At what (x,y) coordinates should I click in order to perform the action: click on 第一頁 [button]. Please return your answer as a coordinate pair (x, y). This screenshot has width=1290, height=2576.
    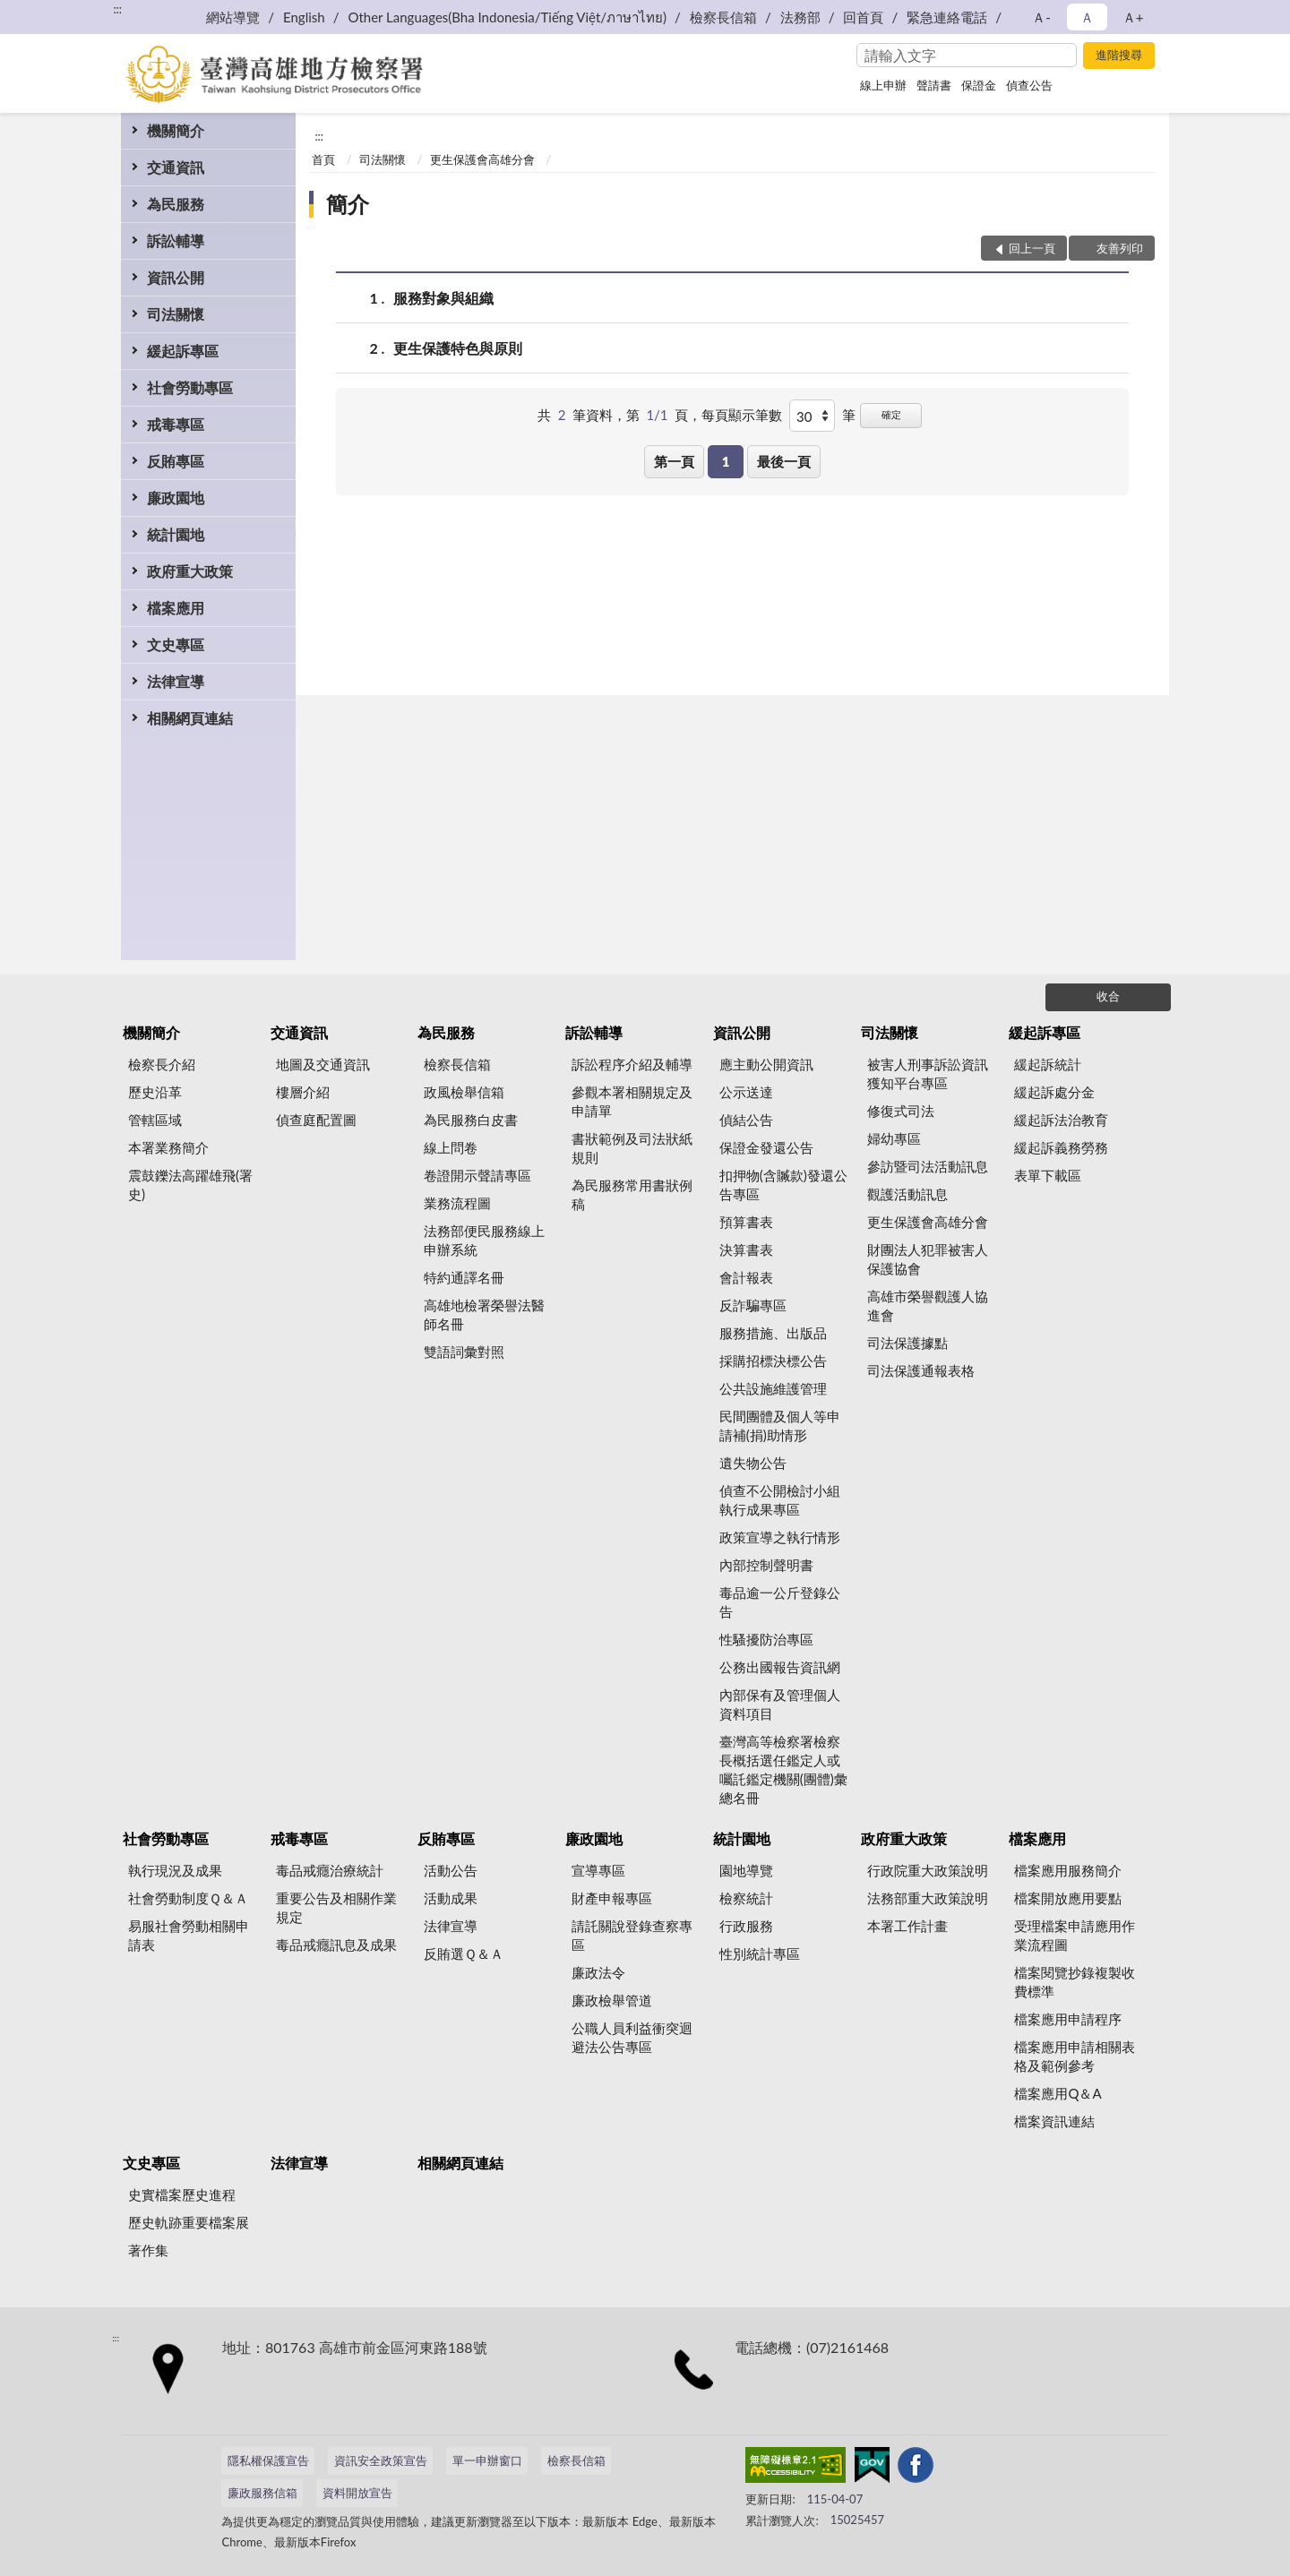
    Looking at the image, I should click on (674, 461).